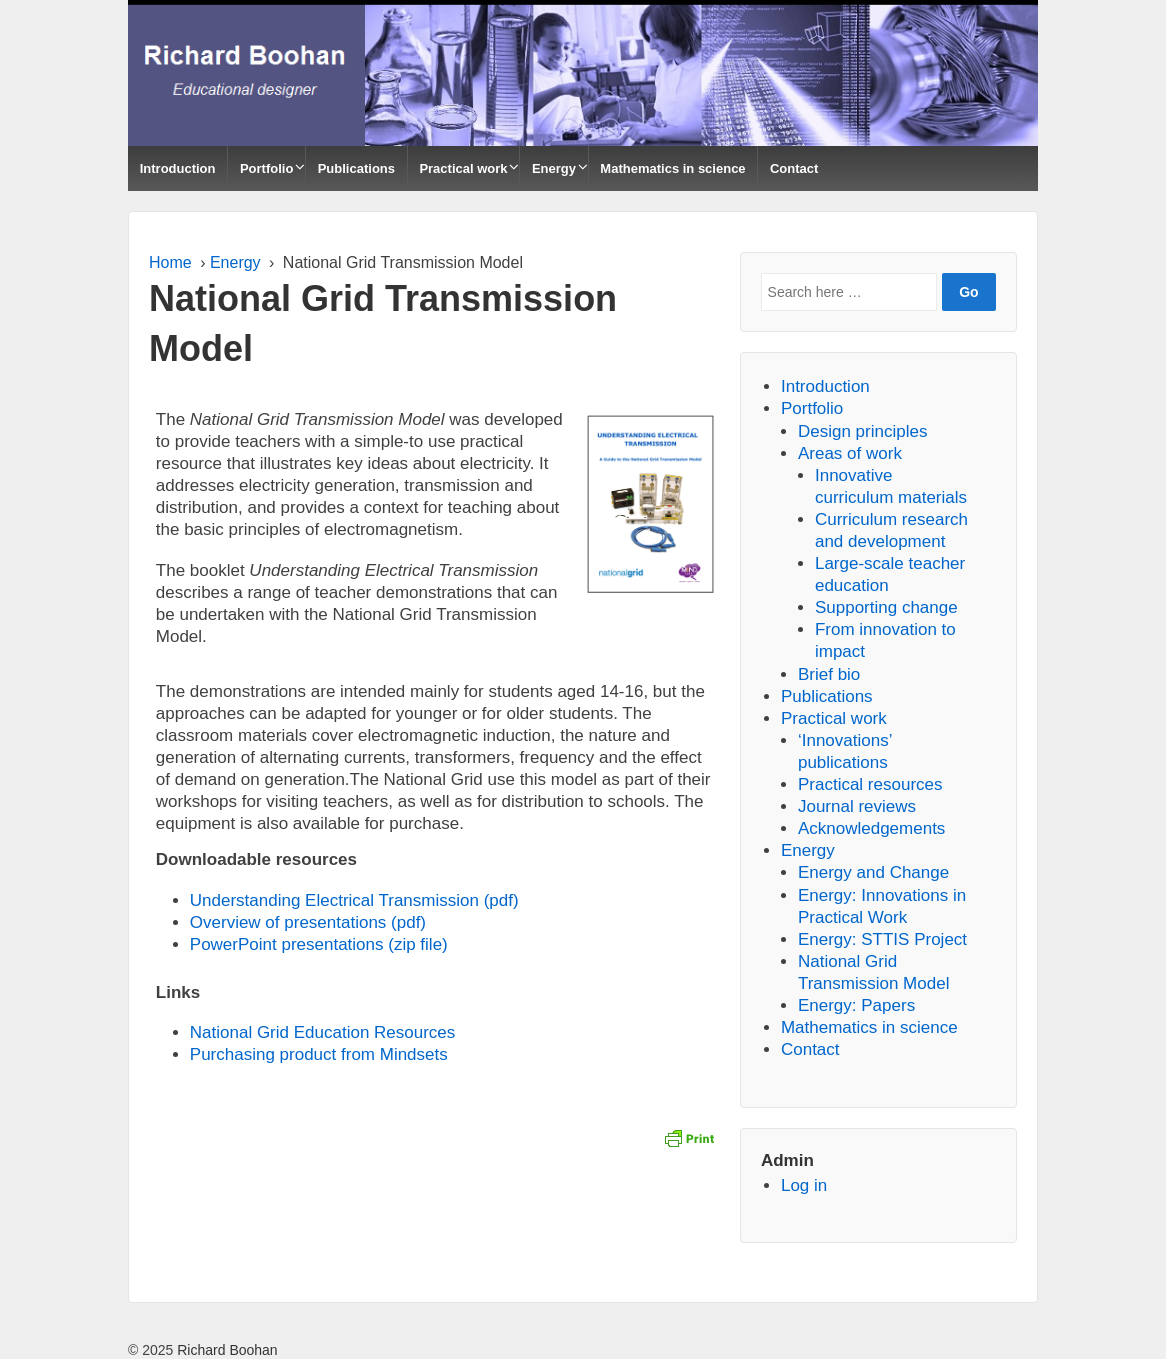 The image size is (1166, 1359). I want to click on Portfolio, so click(266, 168).